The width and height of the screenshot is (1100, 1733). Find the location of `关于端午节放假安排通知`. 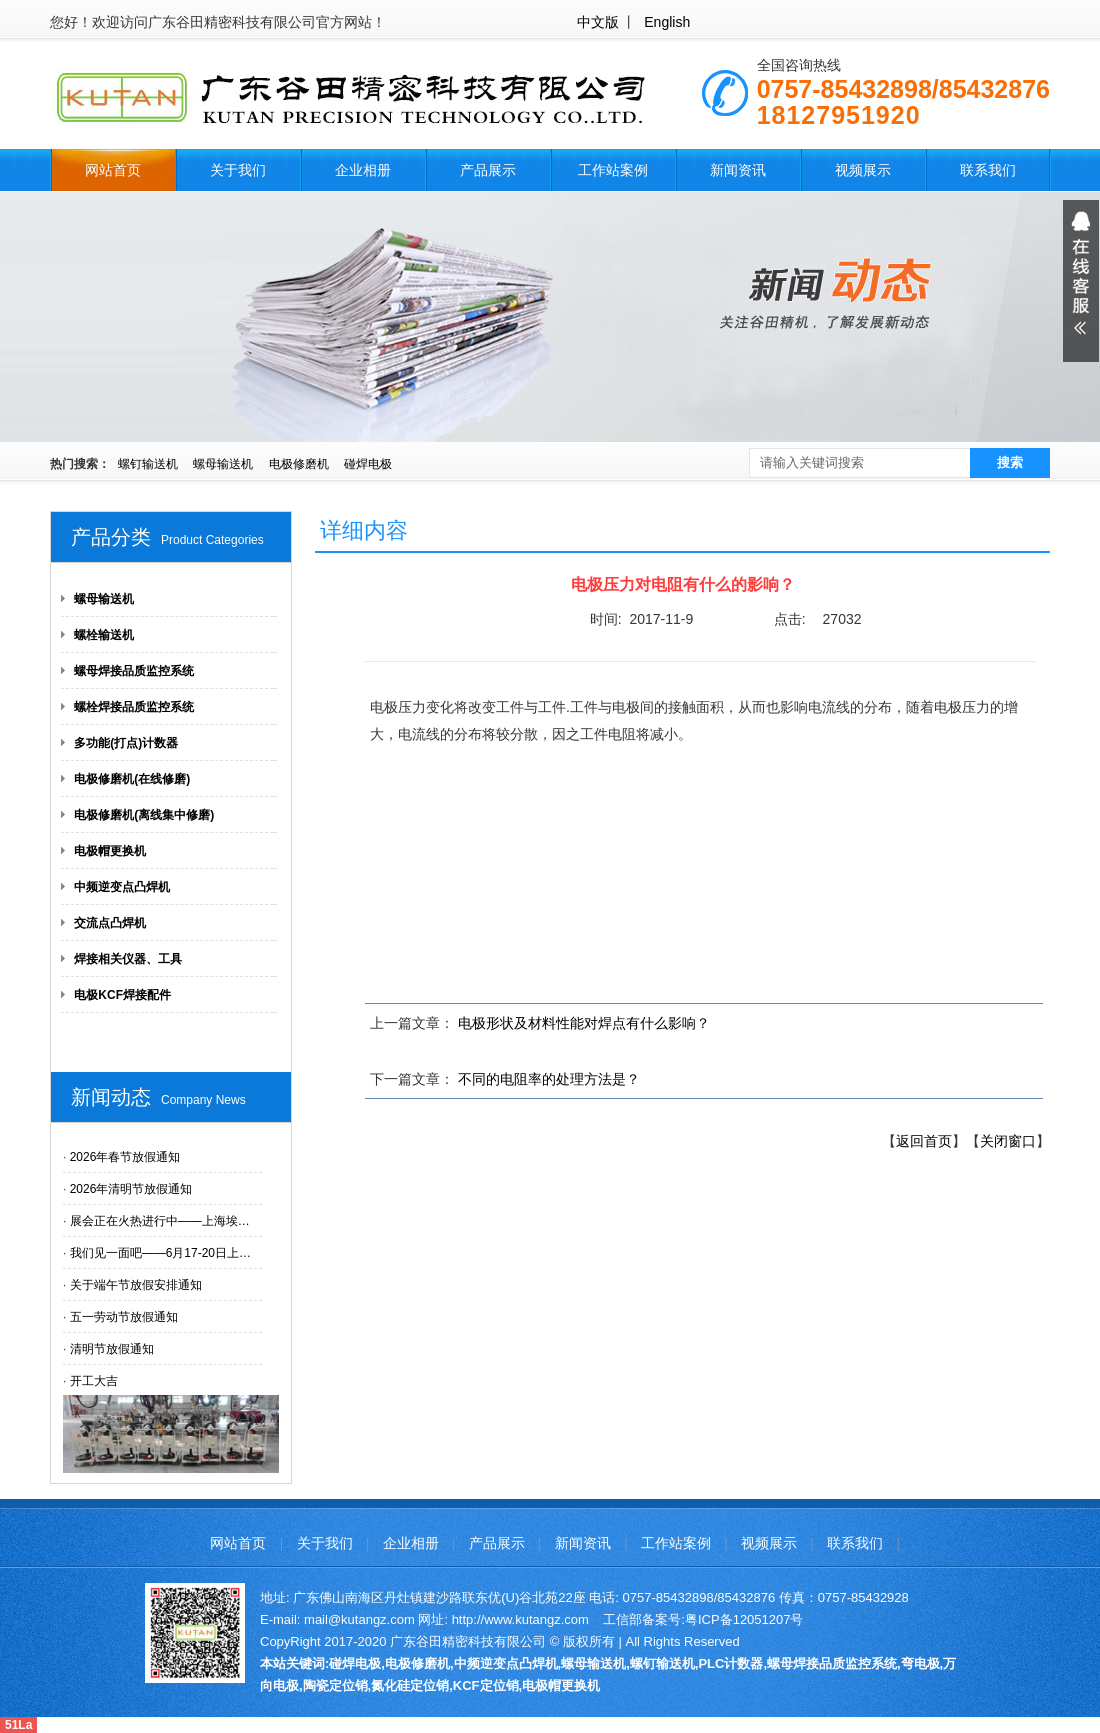

关于端午节放假安排通知 is located at coordinates (136, 1285).